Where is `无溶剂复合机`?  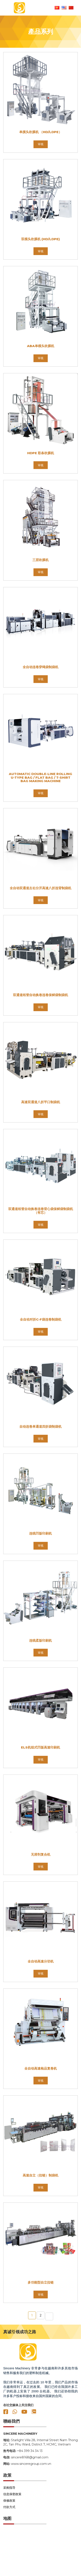
无溶剂复合机 is located at coordinates (40, 1854).